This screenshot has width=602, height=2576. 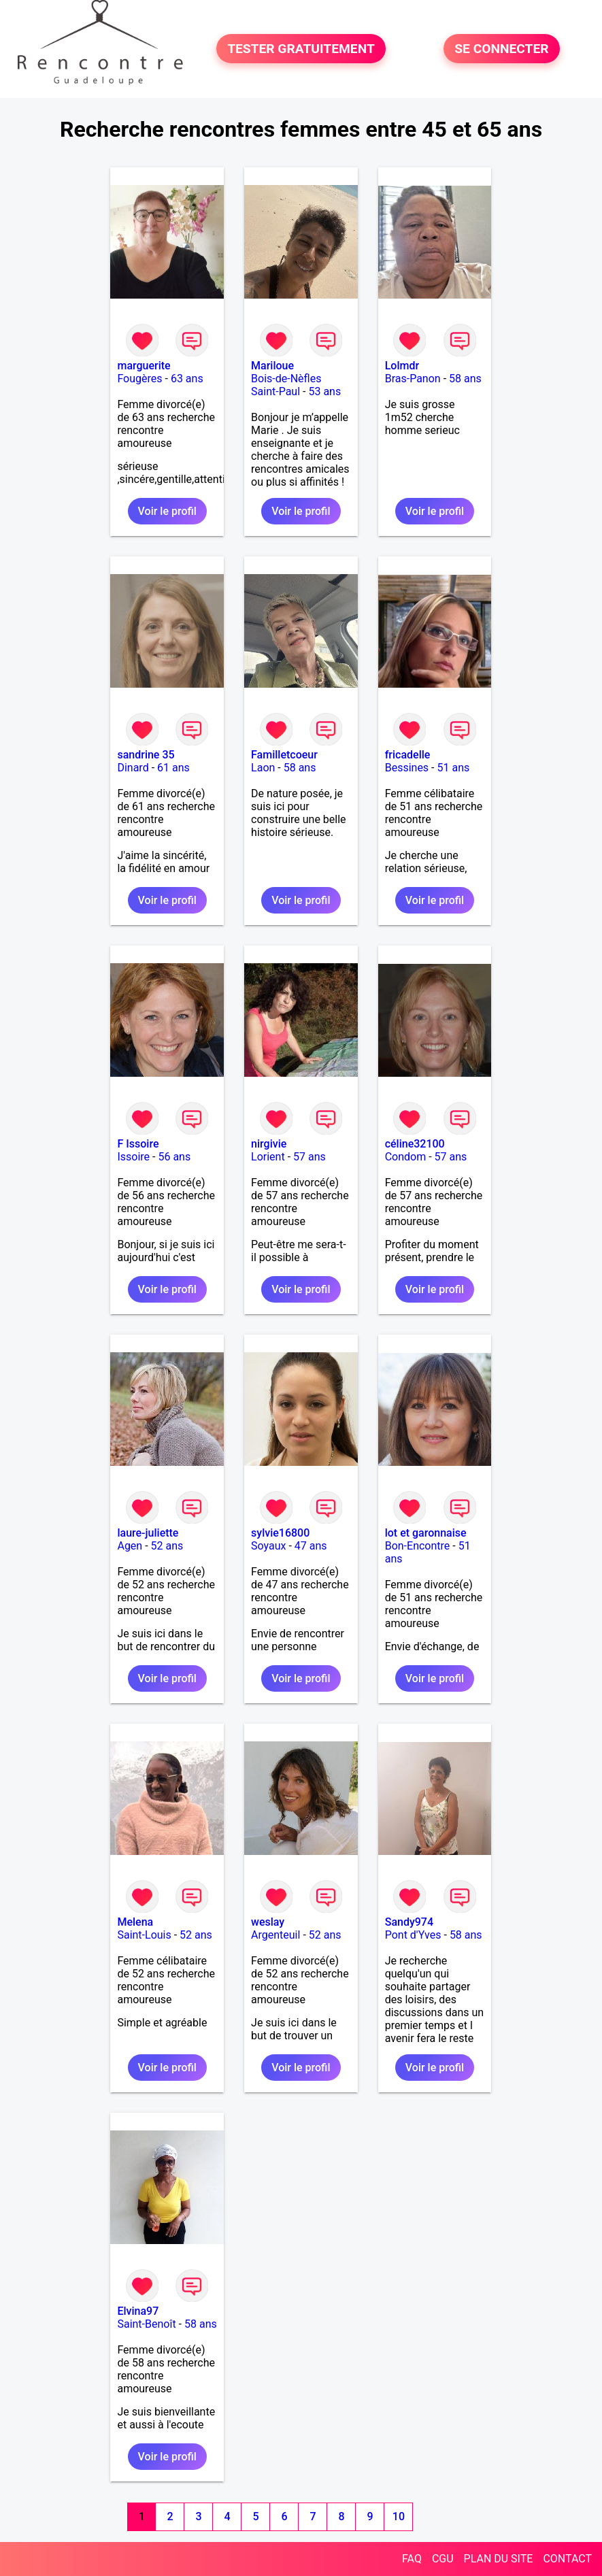 I want to click on 10, so click(x=398, y=2516).